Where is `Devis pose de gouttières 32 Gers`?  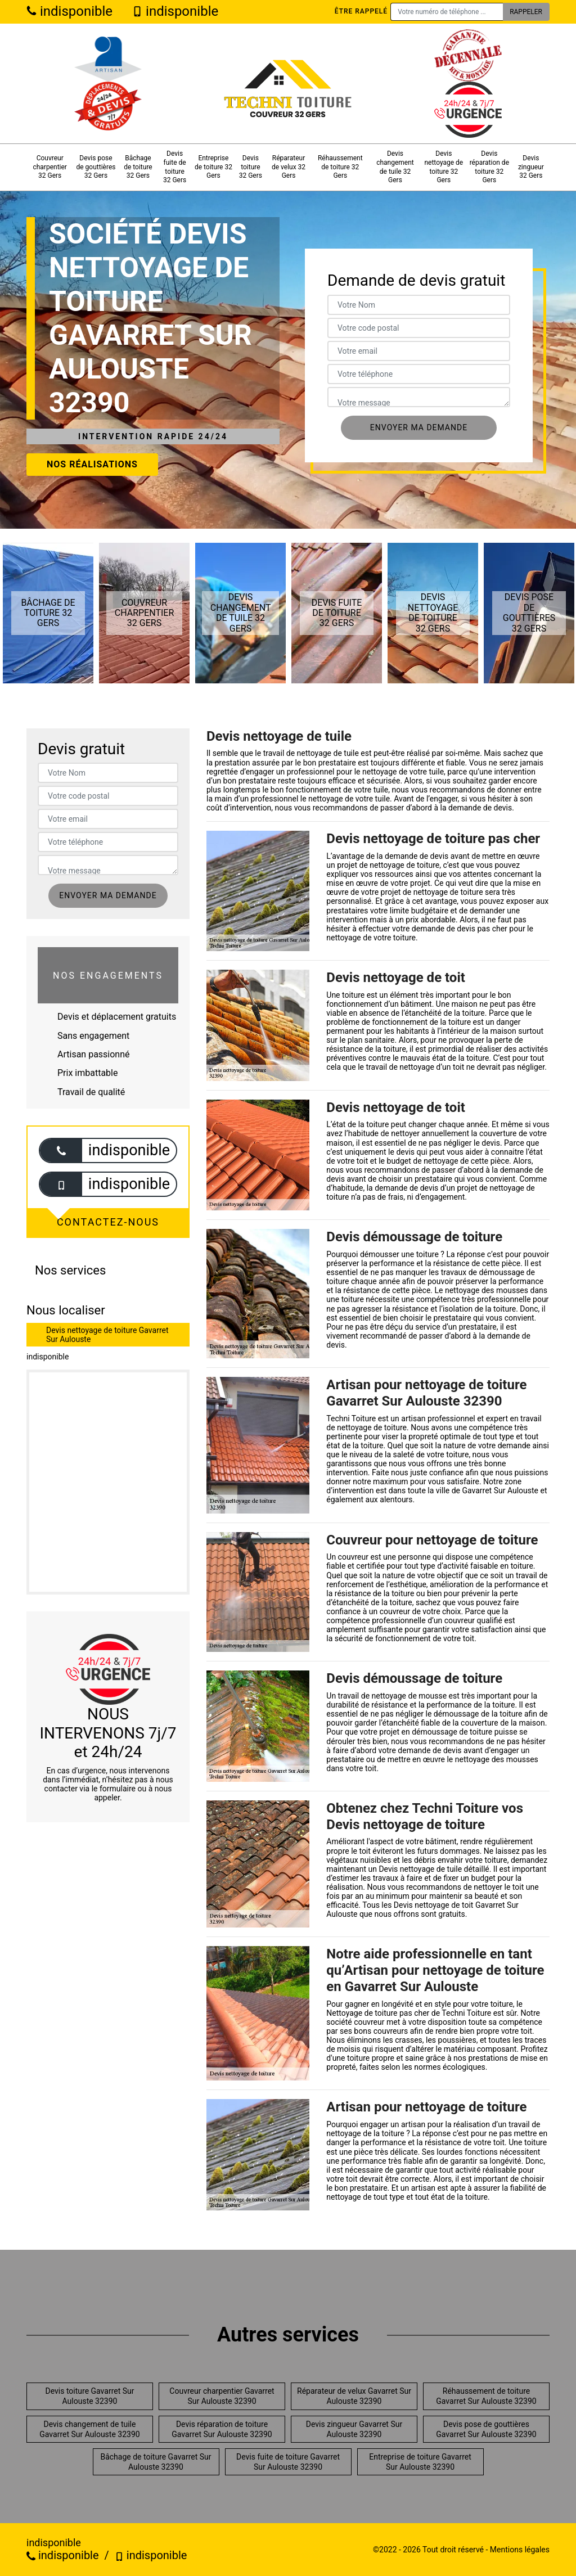
Devis pose de gouttières 32 Gers is located at coordinates (95, 166).